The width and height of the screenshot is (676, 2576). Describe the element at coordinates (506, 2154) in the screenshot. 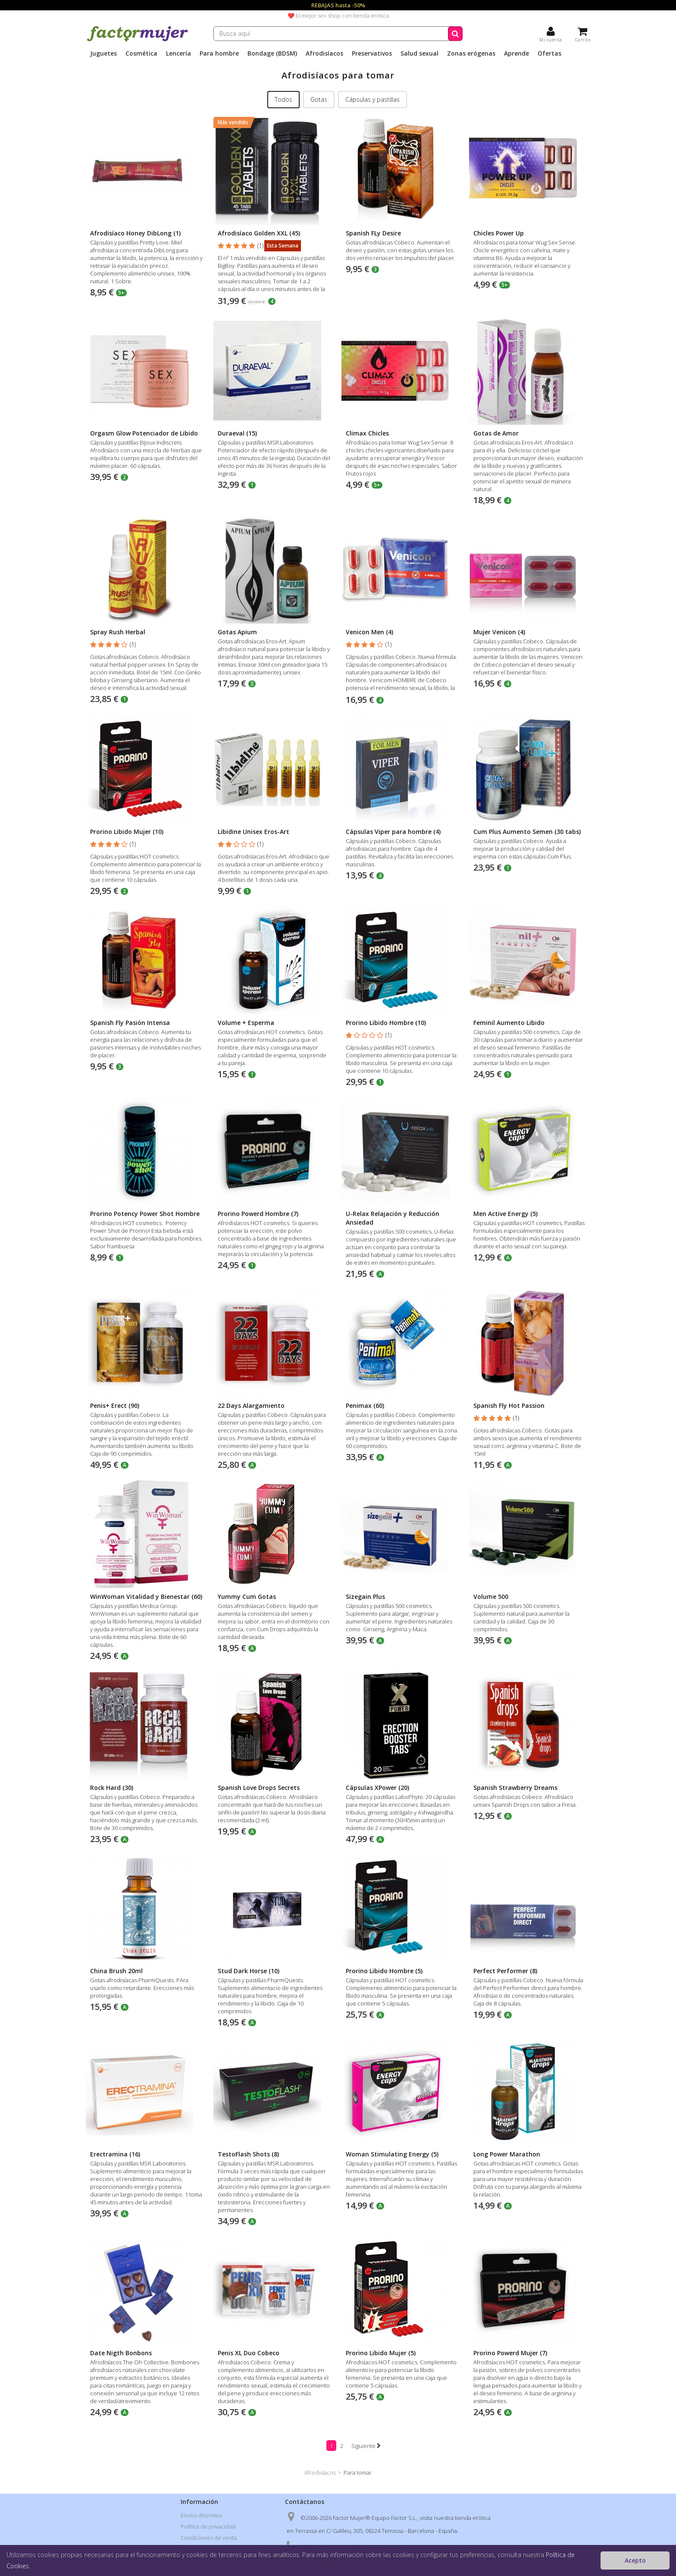

I see `Long Power Marathon` at that location.